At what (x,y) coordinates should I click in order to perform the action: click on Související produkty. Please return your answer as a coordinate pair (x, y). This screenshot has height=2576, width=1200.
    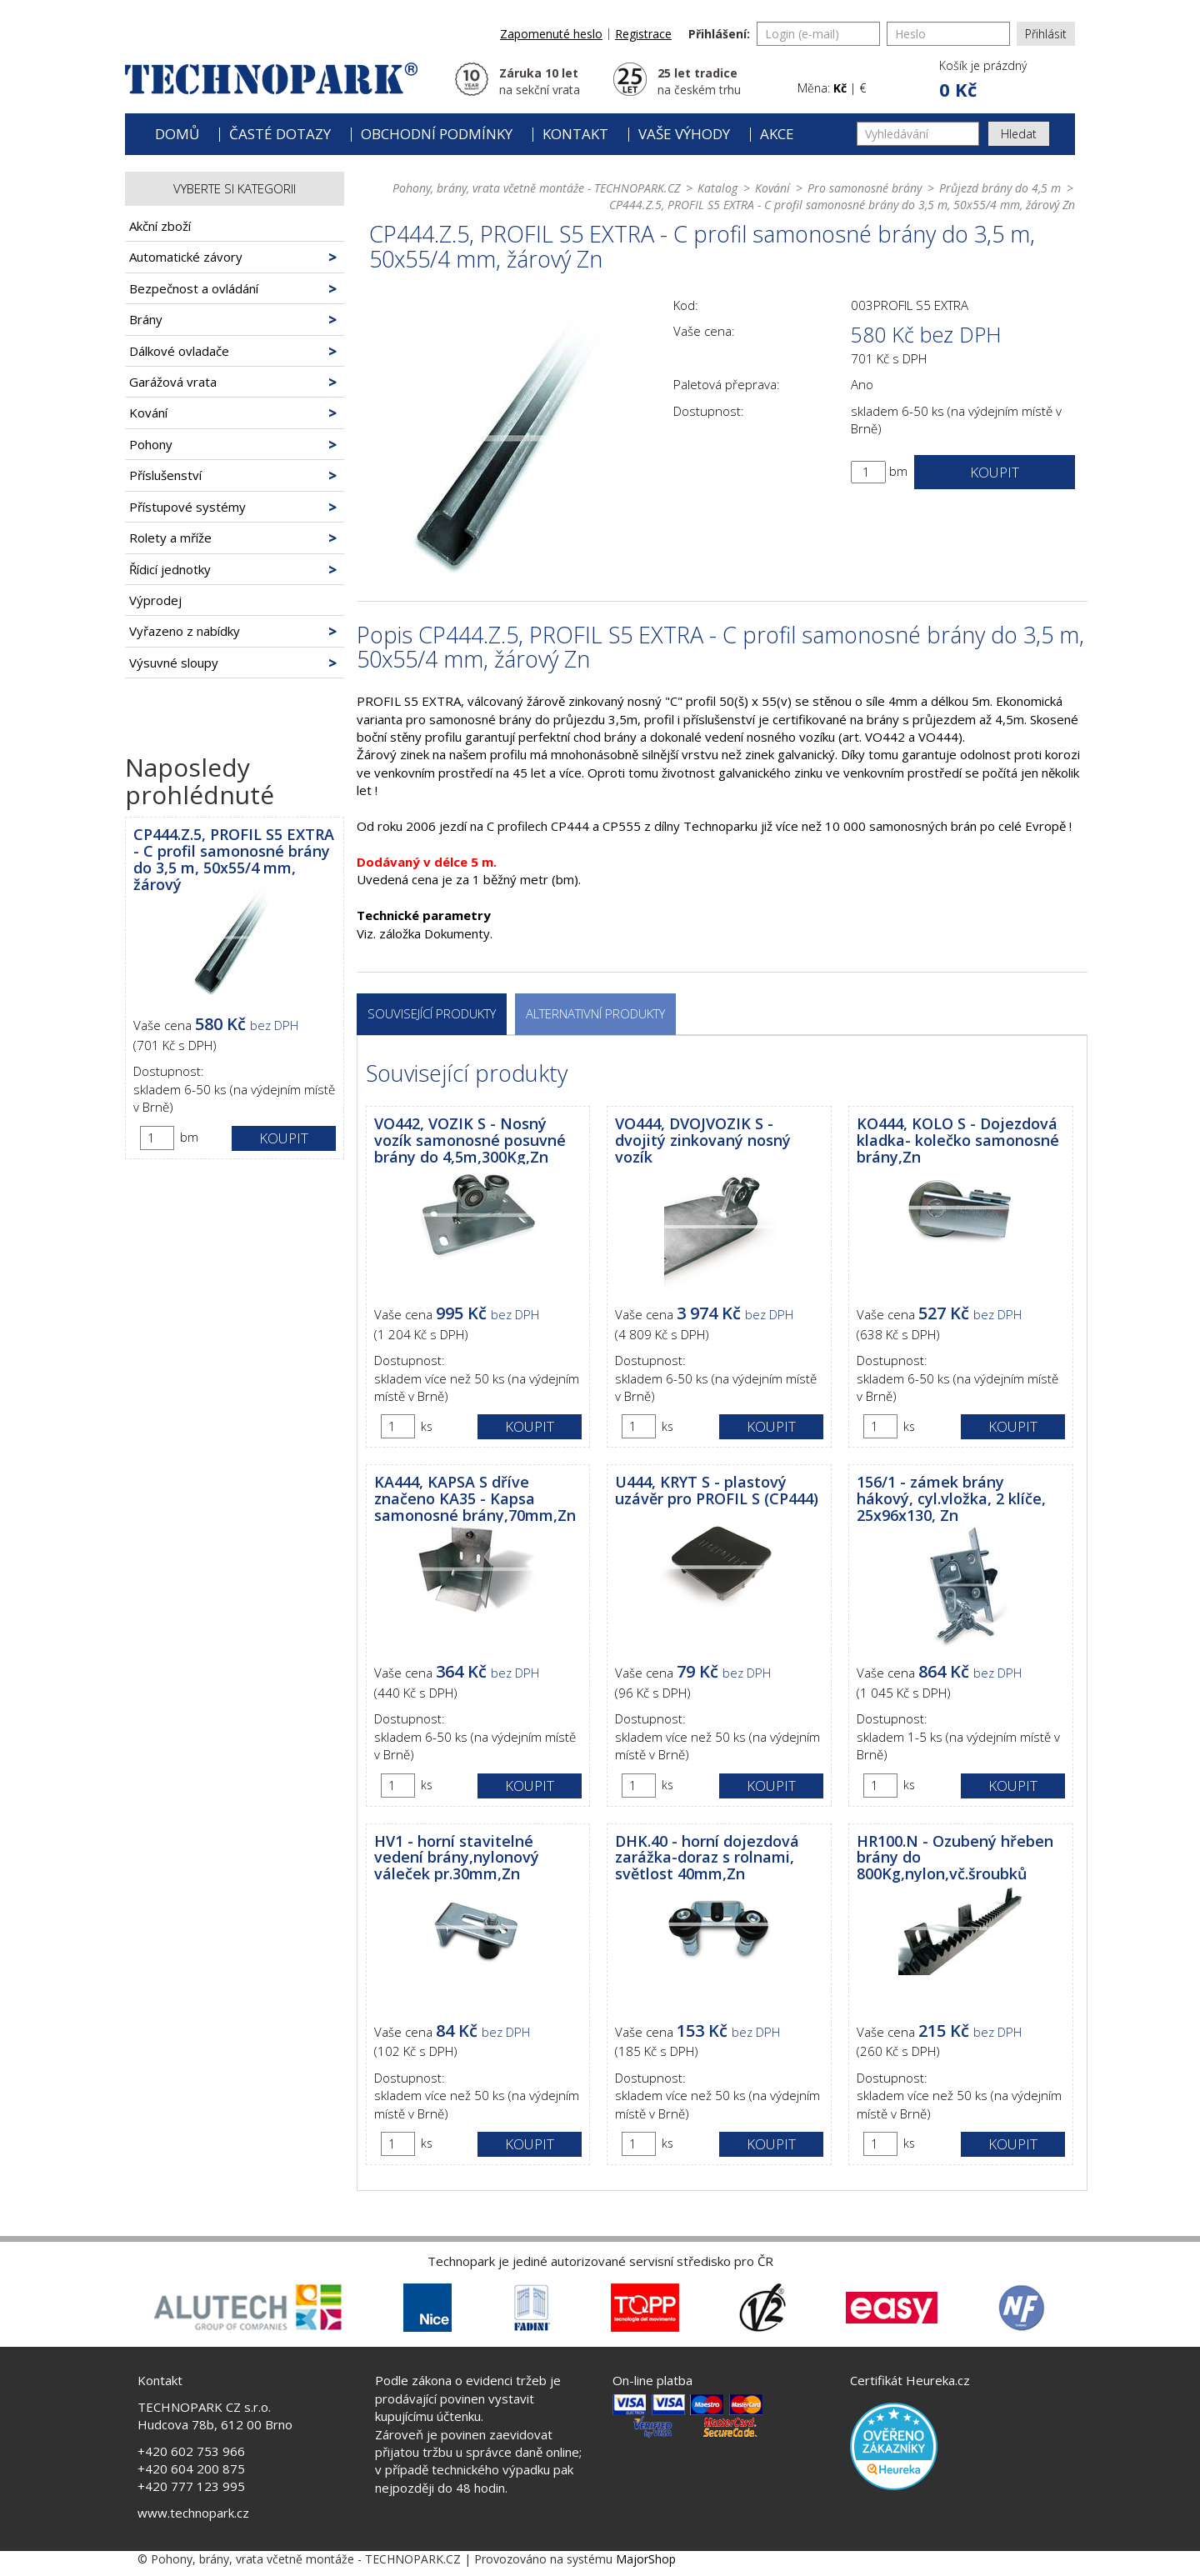
    Looking at the image, I should click on (432, 1013).